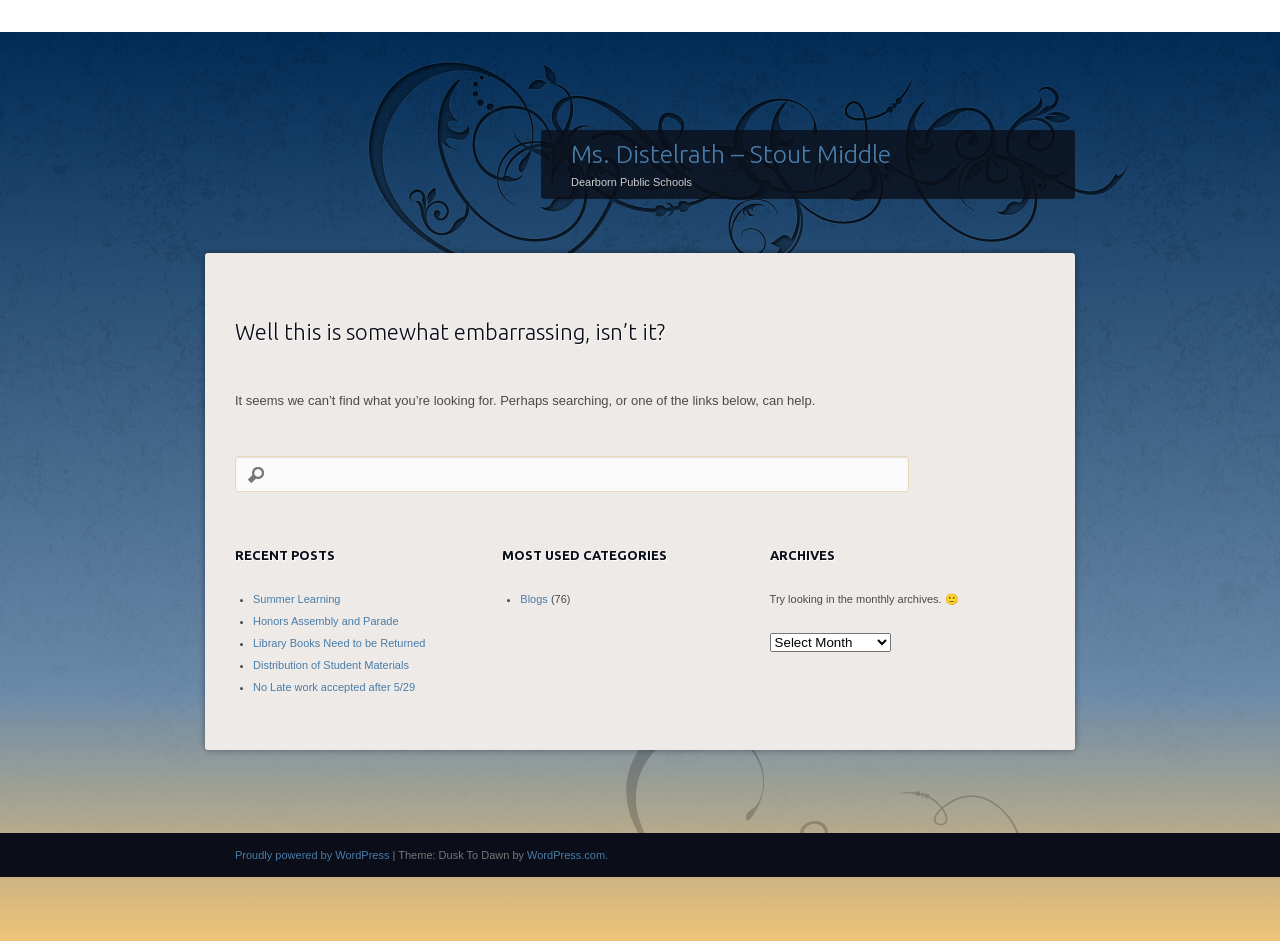 This screenshot has height=941, width=1280. I want to click on Library Books Need to be Returned, so click(339, 643).